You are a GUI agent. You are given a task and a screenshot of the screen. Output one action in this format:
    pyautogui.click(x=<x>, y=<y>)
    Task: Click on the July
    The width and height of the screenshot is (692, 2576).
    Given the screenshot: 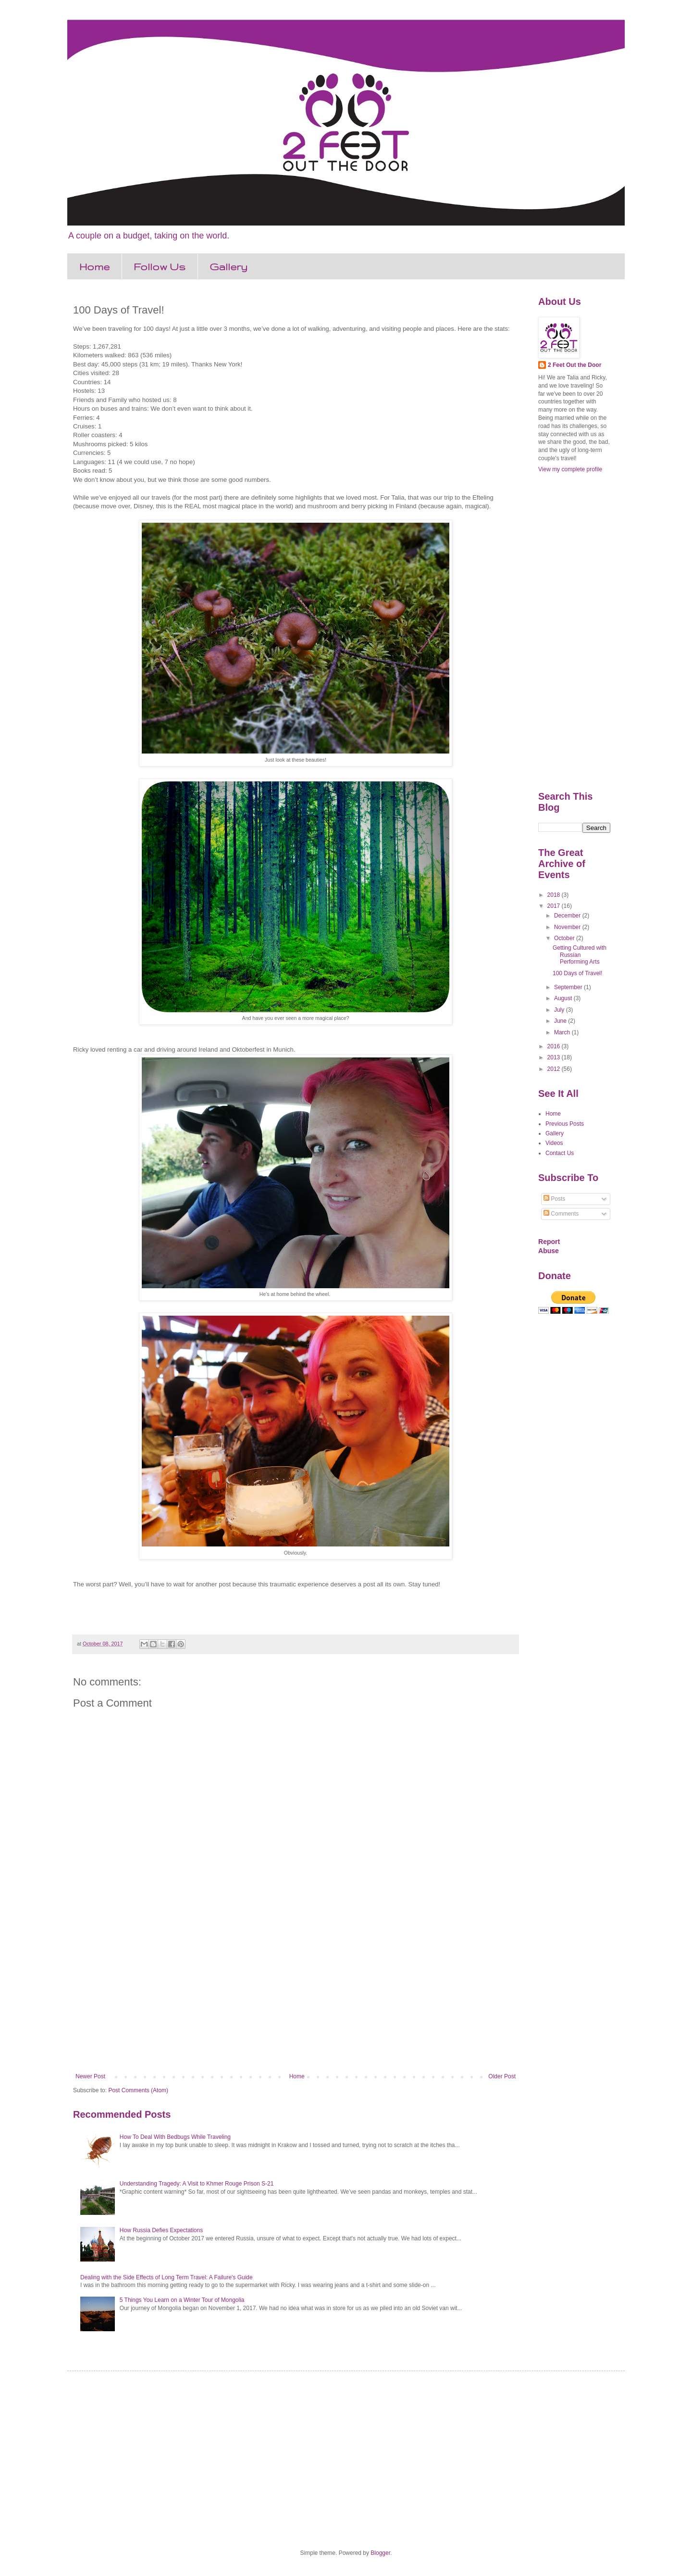 What is the action you would take?
    pyautogui.click(x=560, y=1009)
    